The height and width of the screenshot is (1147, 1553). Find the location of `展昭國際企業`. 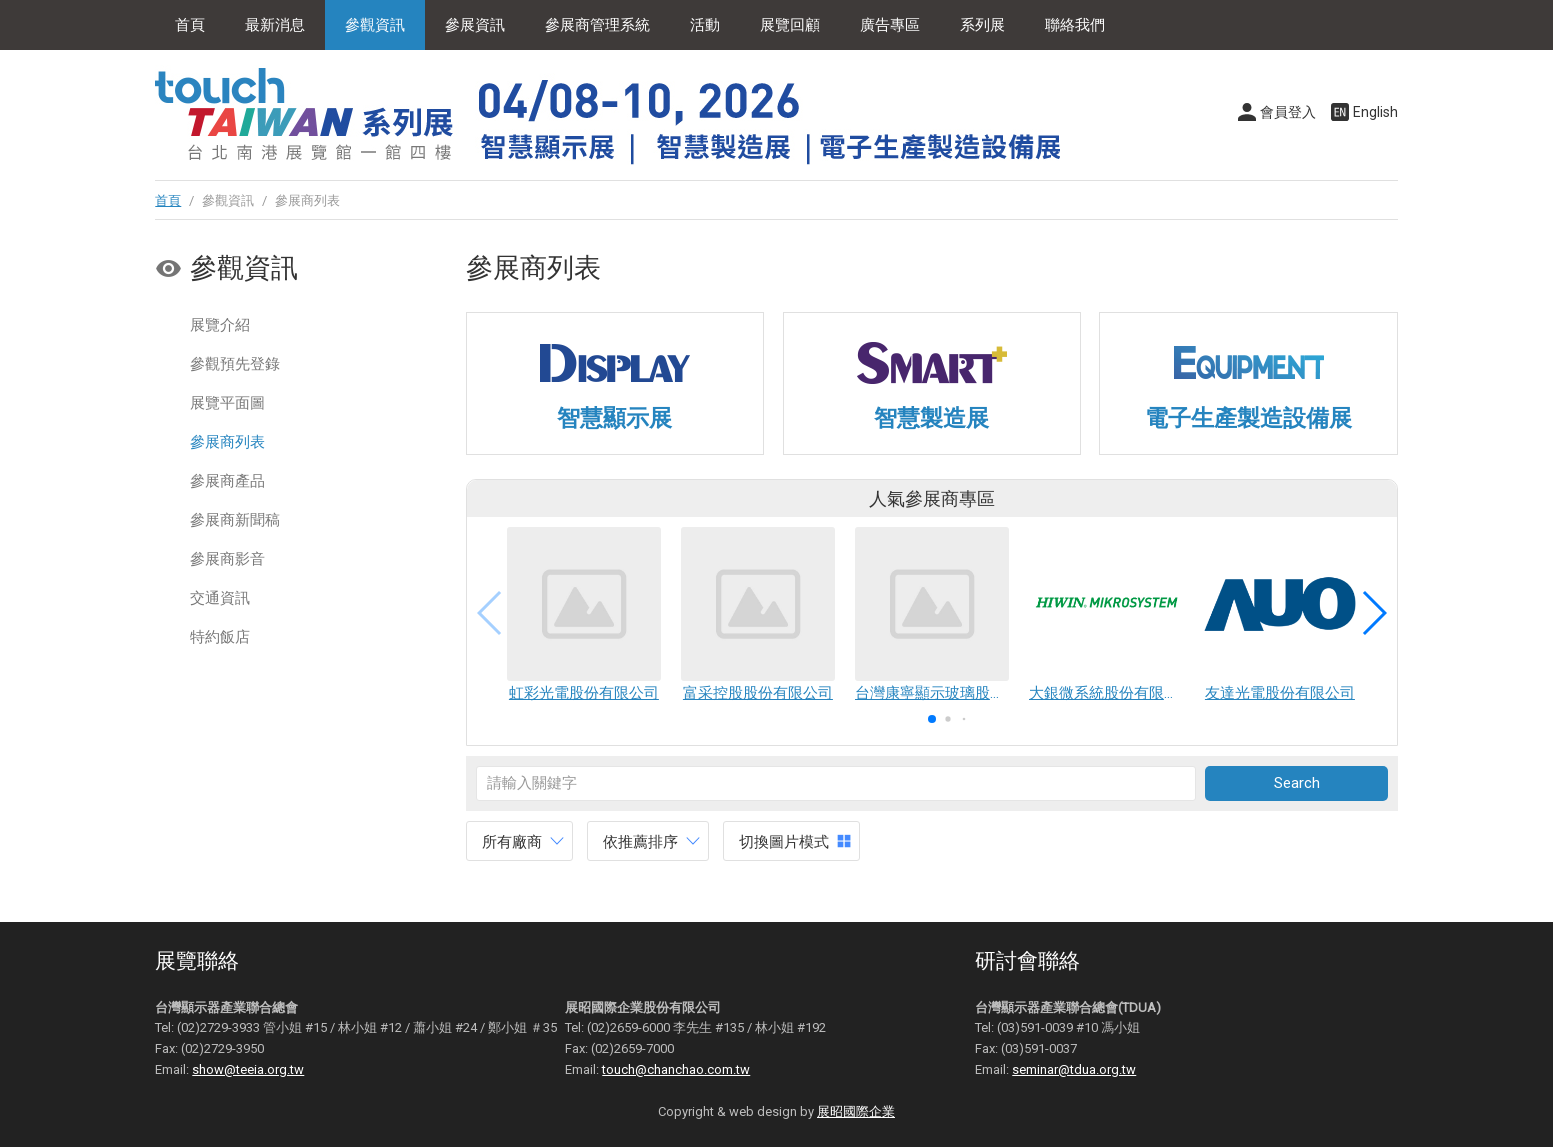

展昭國際企業 is located at coordinates (856, 1111).